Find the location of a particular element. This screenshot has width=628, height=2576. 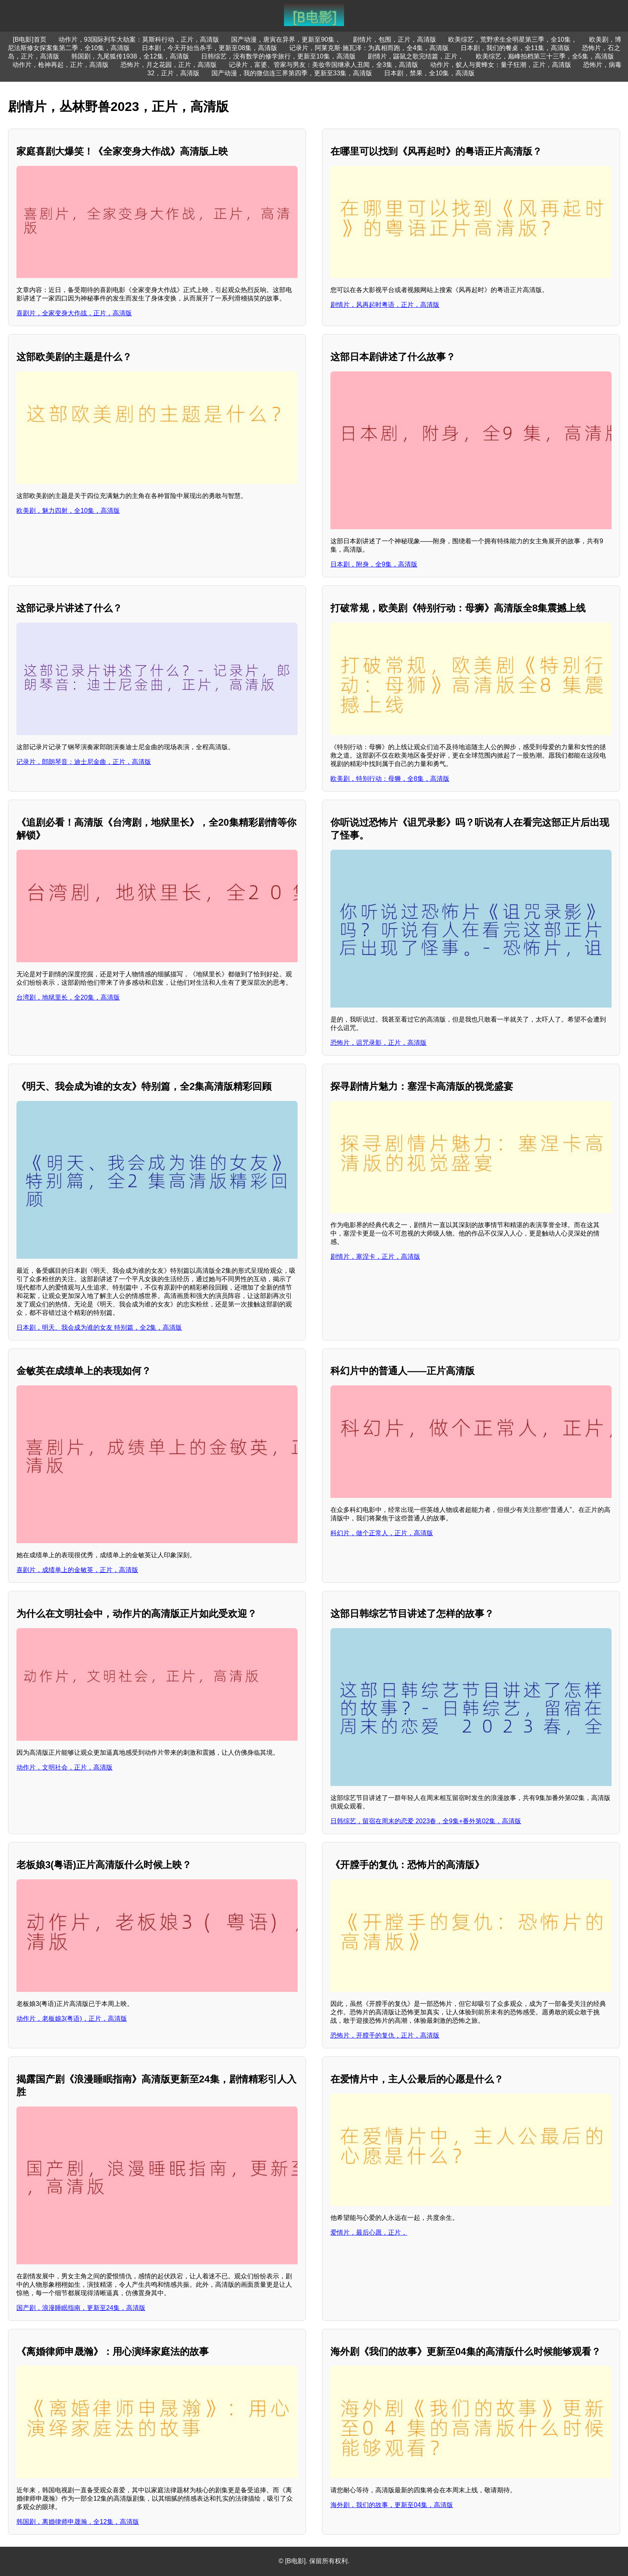

海外剧，我们的故事，更新至04集，高清版 is located at coordinates (391, 2504).